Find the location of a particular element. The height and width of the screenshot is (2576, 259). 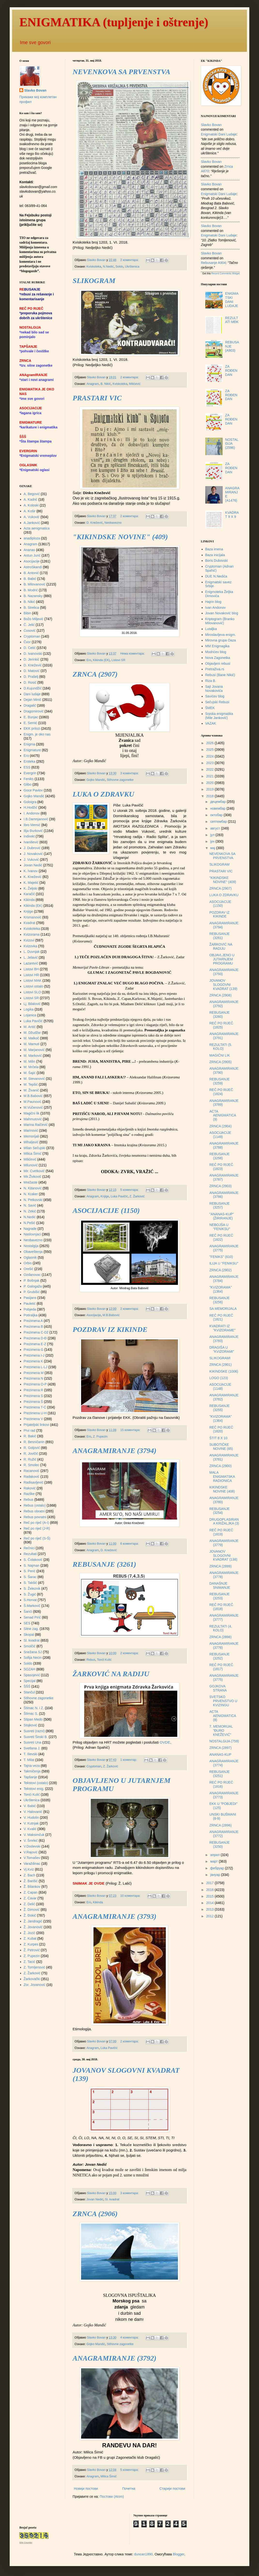

3 коментара: is located at coordinates (129, 773).